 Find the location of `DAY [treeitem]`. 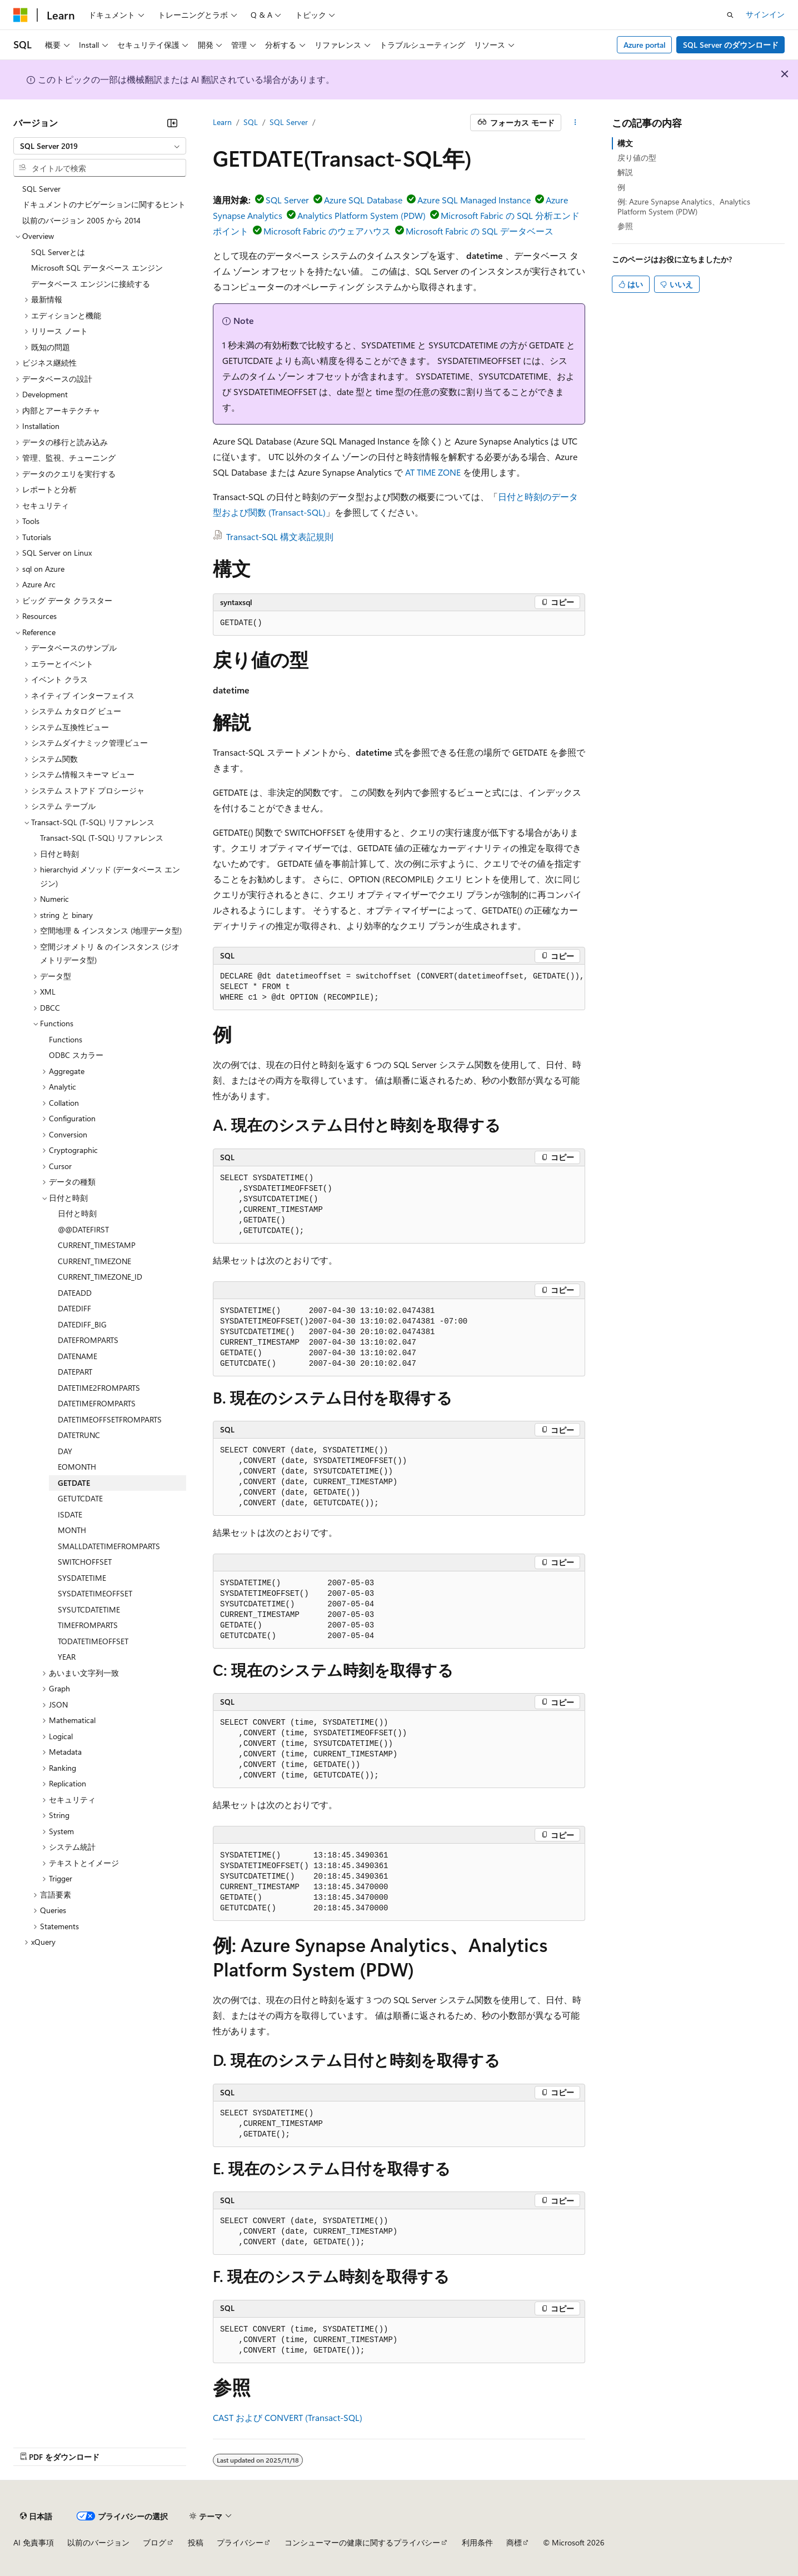

DAY [treeitem] is located at coordinates (65, 1451).